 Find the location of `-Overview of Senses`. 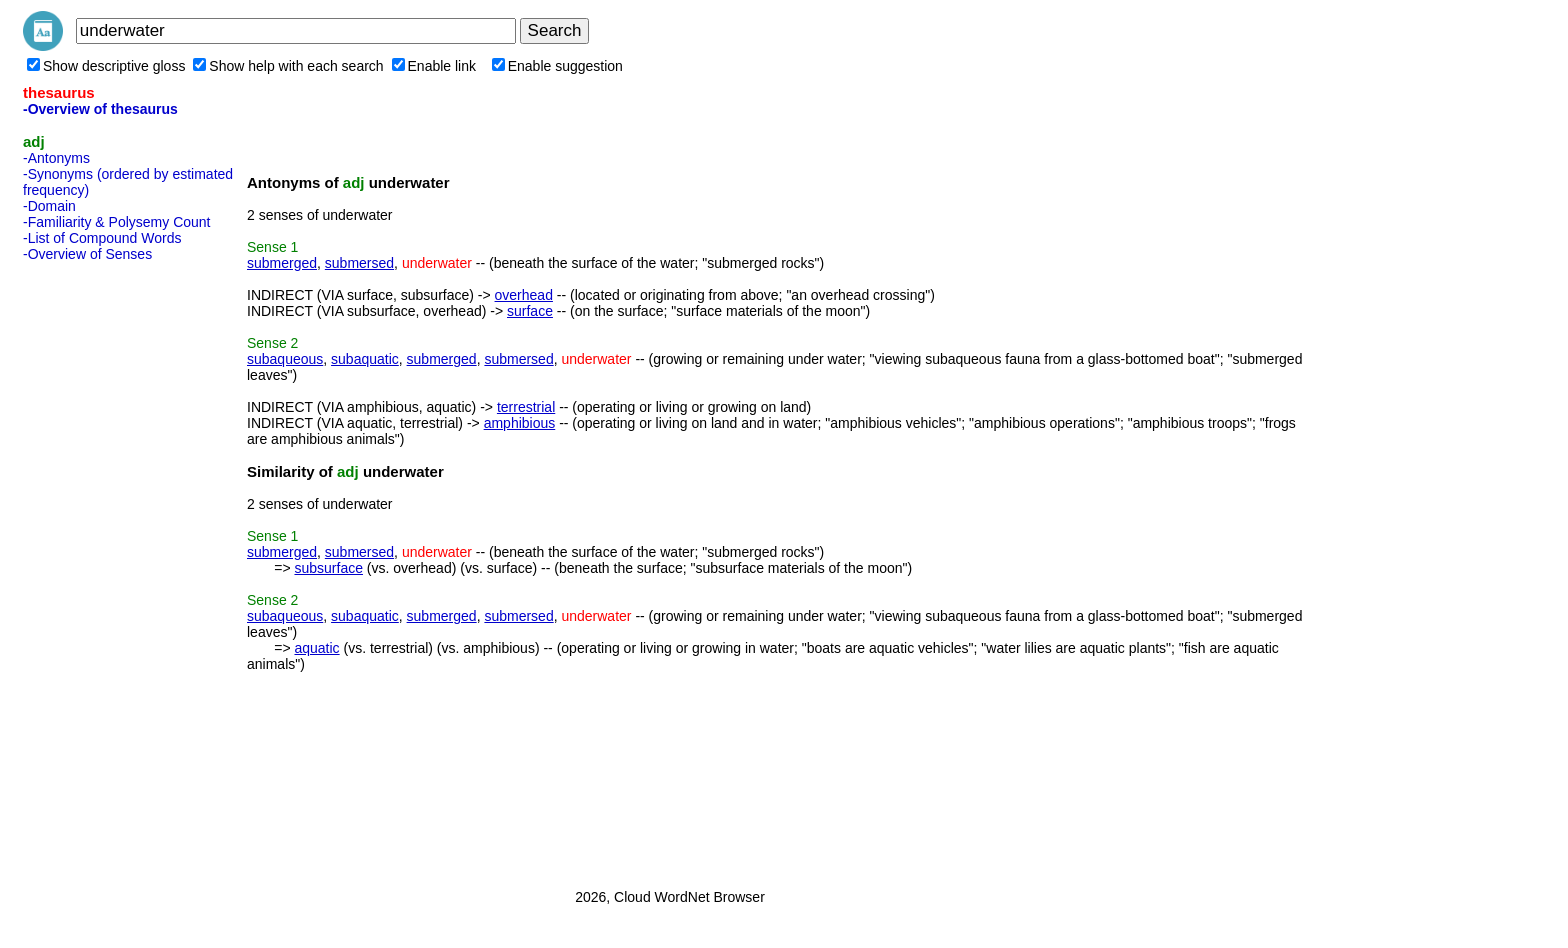

-Overview of Senses is located at coordinates (87, 254).